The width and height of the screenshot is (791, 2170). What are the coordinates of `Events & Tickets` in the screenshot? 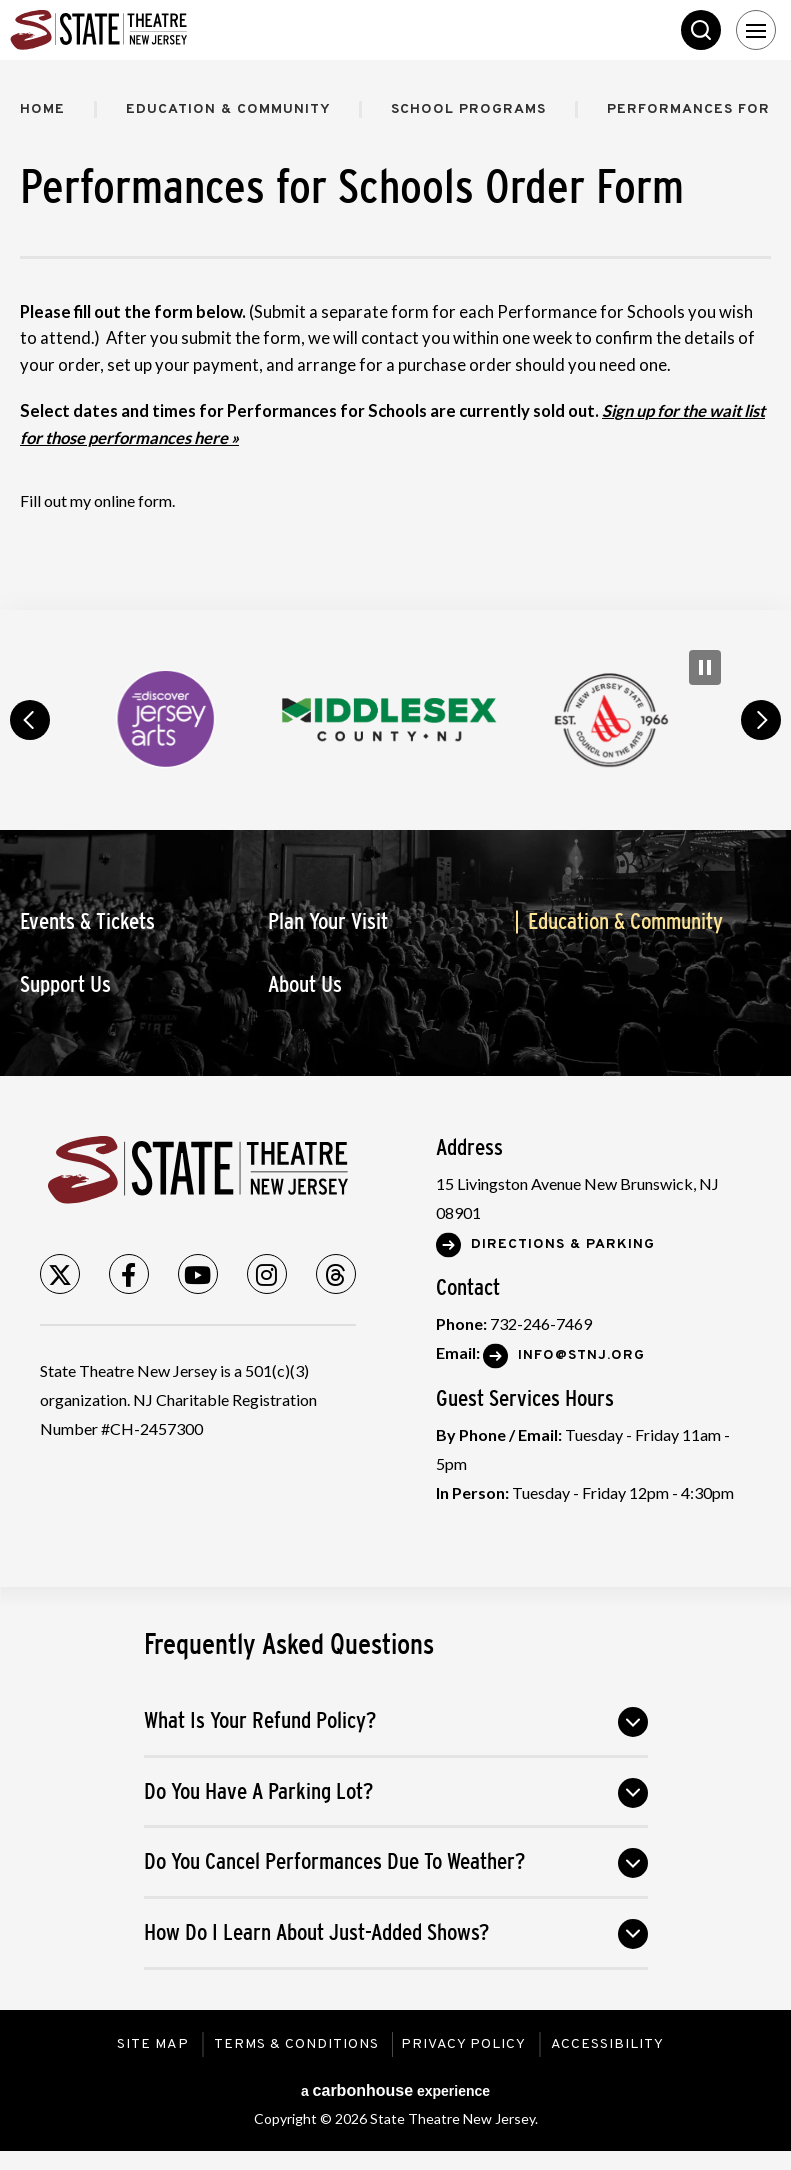 It's located at (87, 921).